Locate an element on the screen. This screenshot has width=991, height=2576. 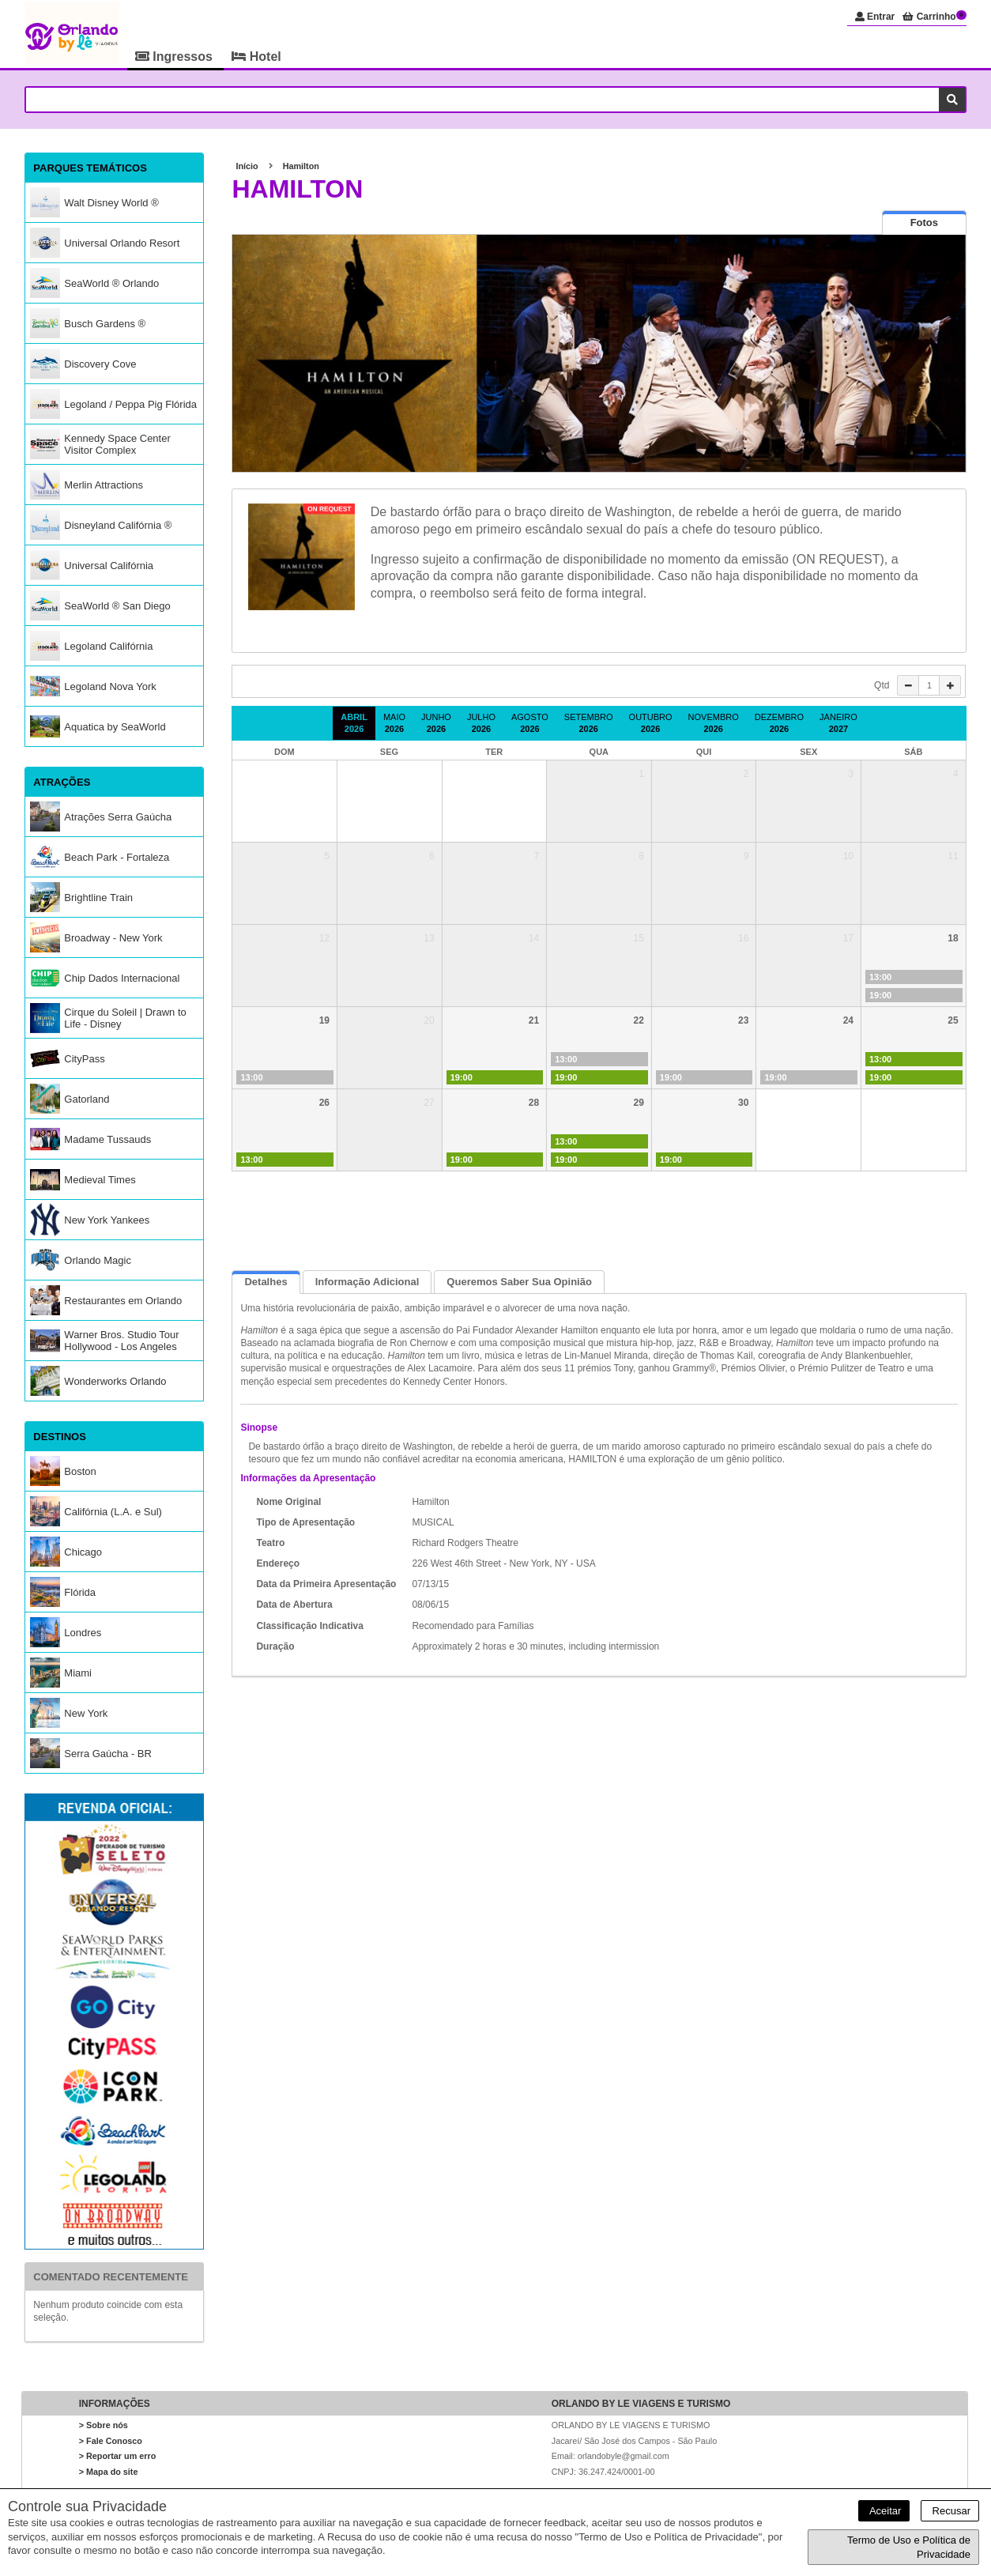
[presentation] is located at coordinates (924, 223).